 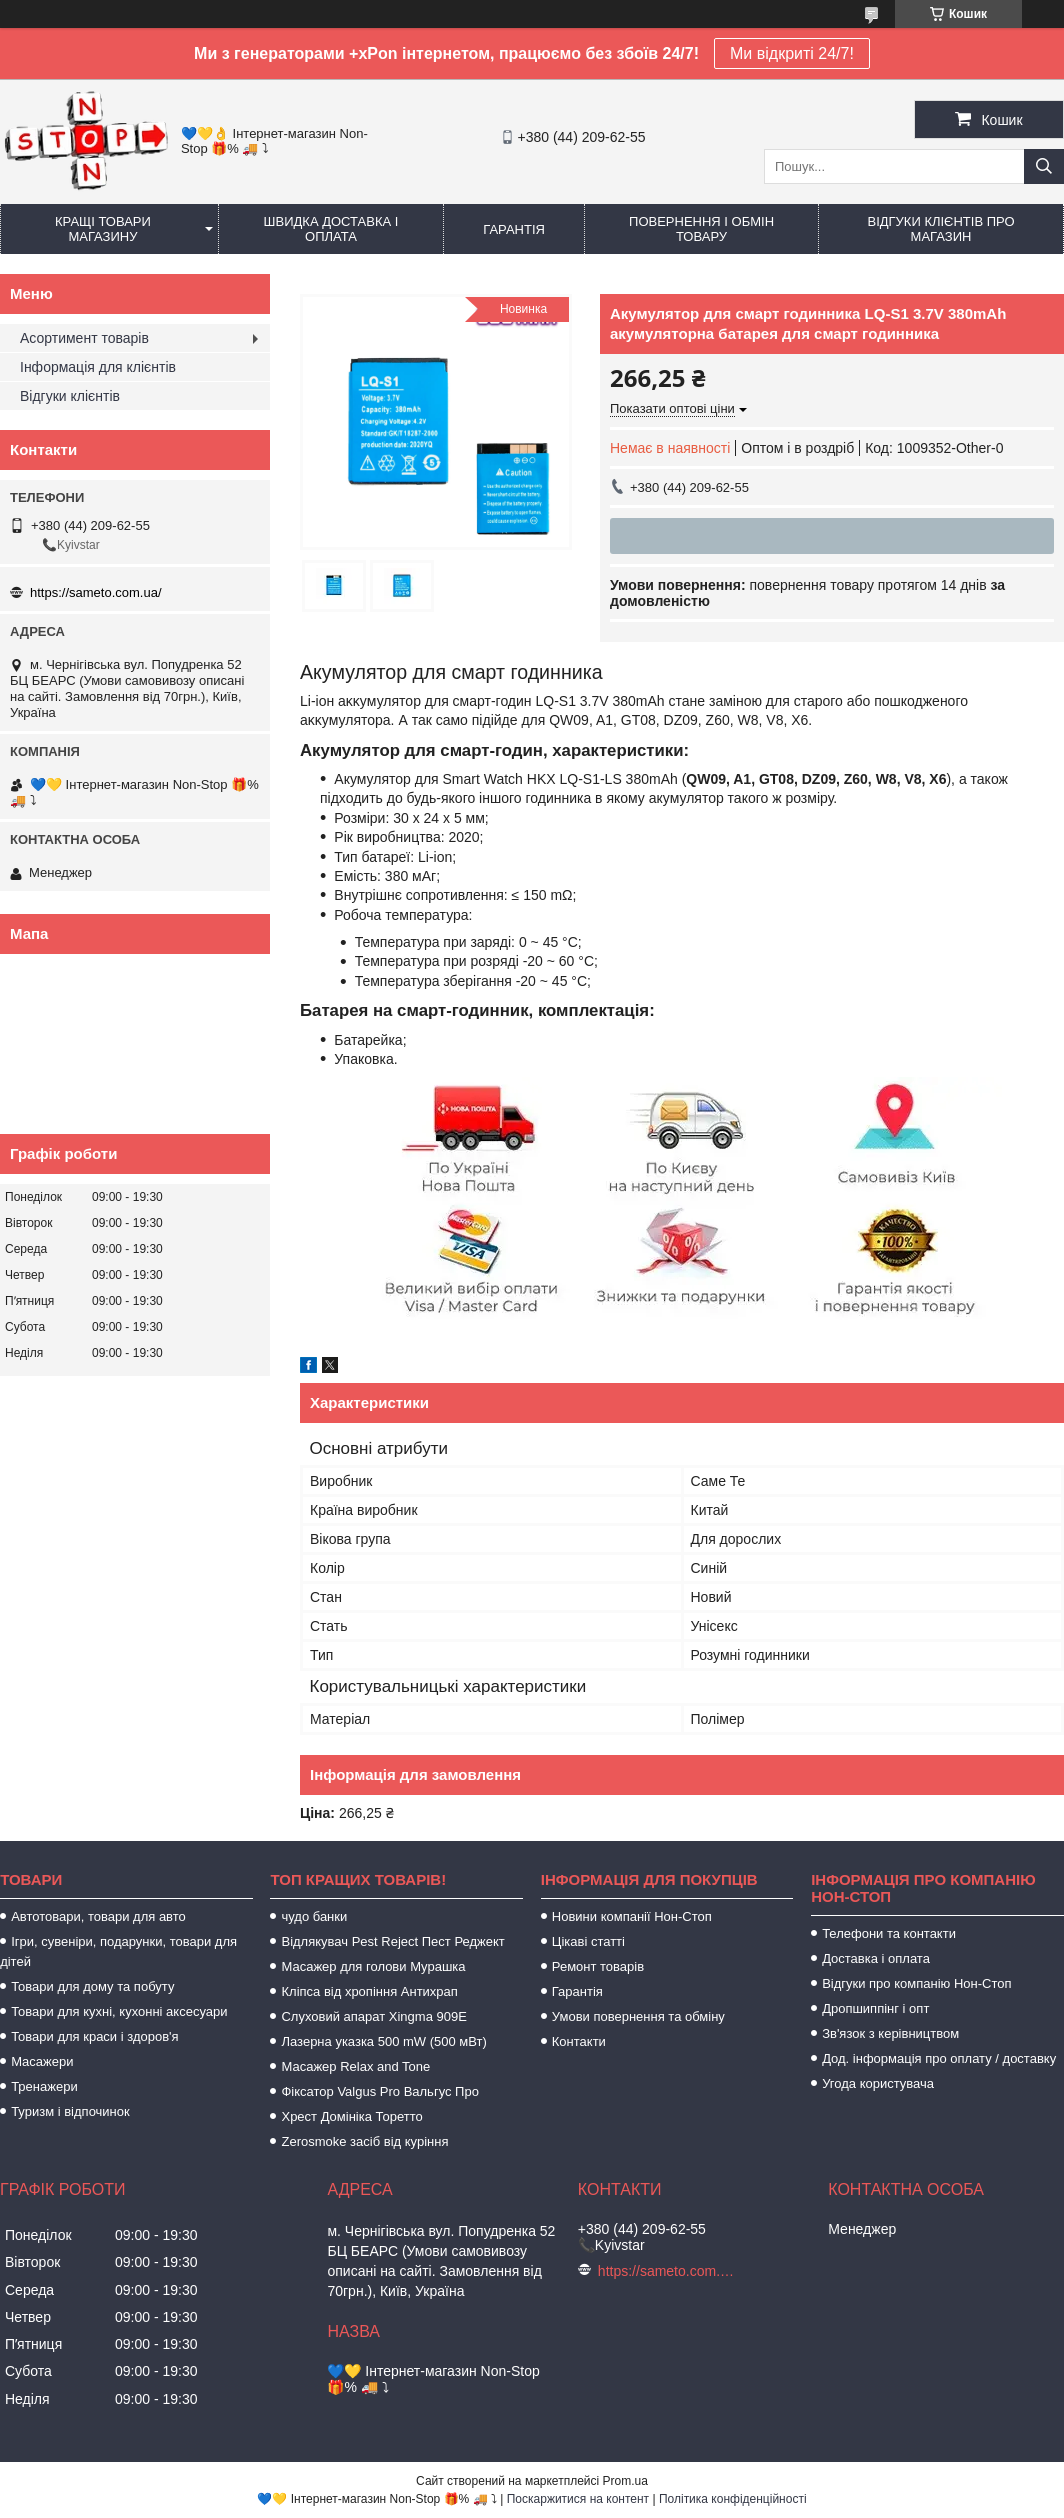 I want to click on Відгуки про компанію Нон-Стоп, so click(x=916, y=1983).